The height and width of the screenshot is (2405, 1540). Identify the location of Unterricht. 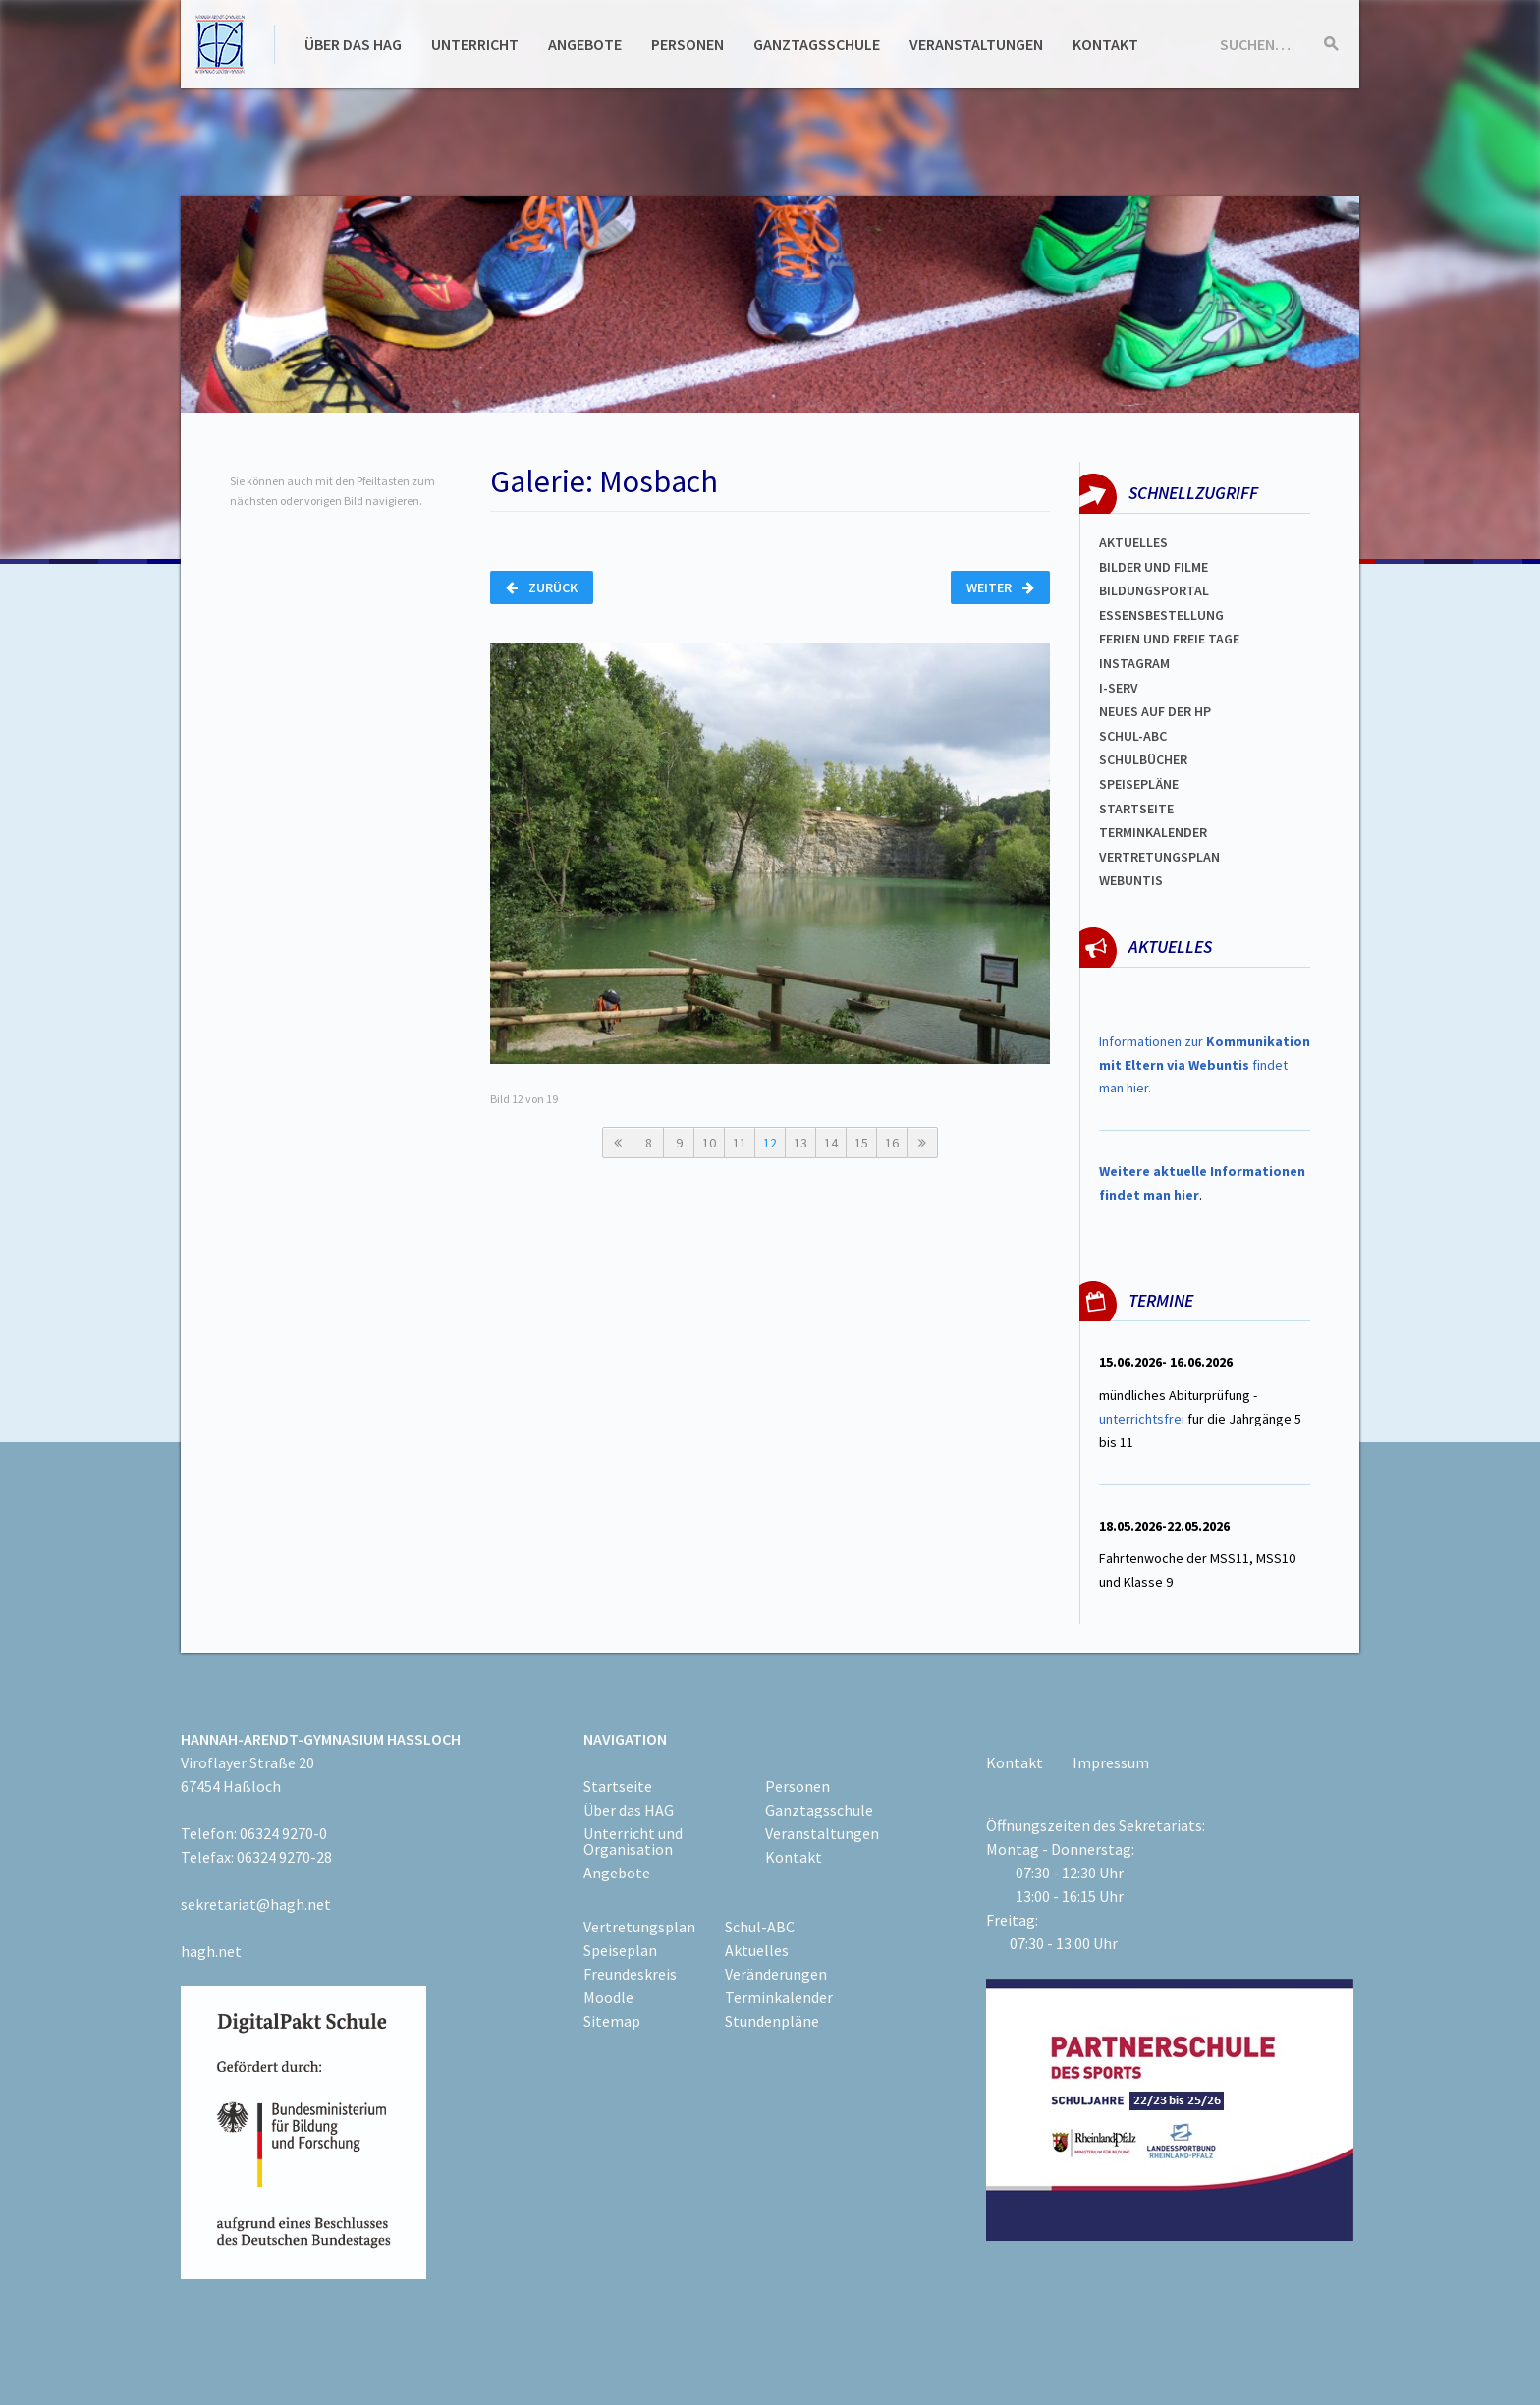
(475, 44).